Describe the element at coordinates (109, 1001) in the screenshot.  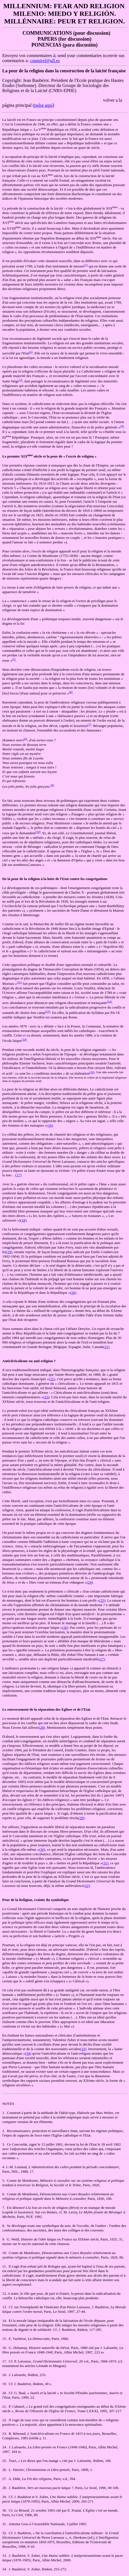
I see `(12)` at that location.